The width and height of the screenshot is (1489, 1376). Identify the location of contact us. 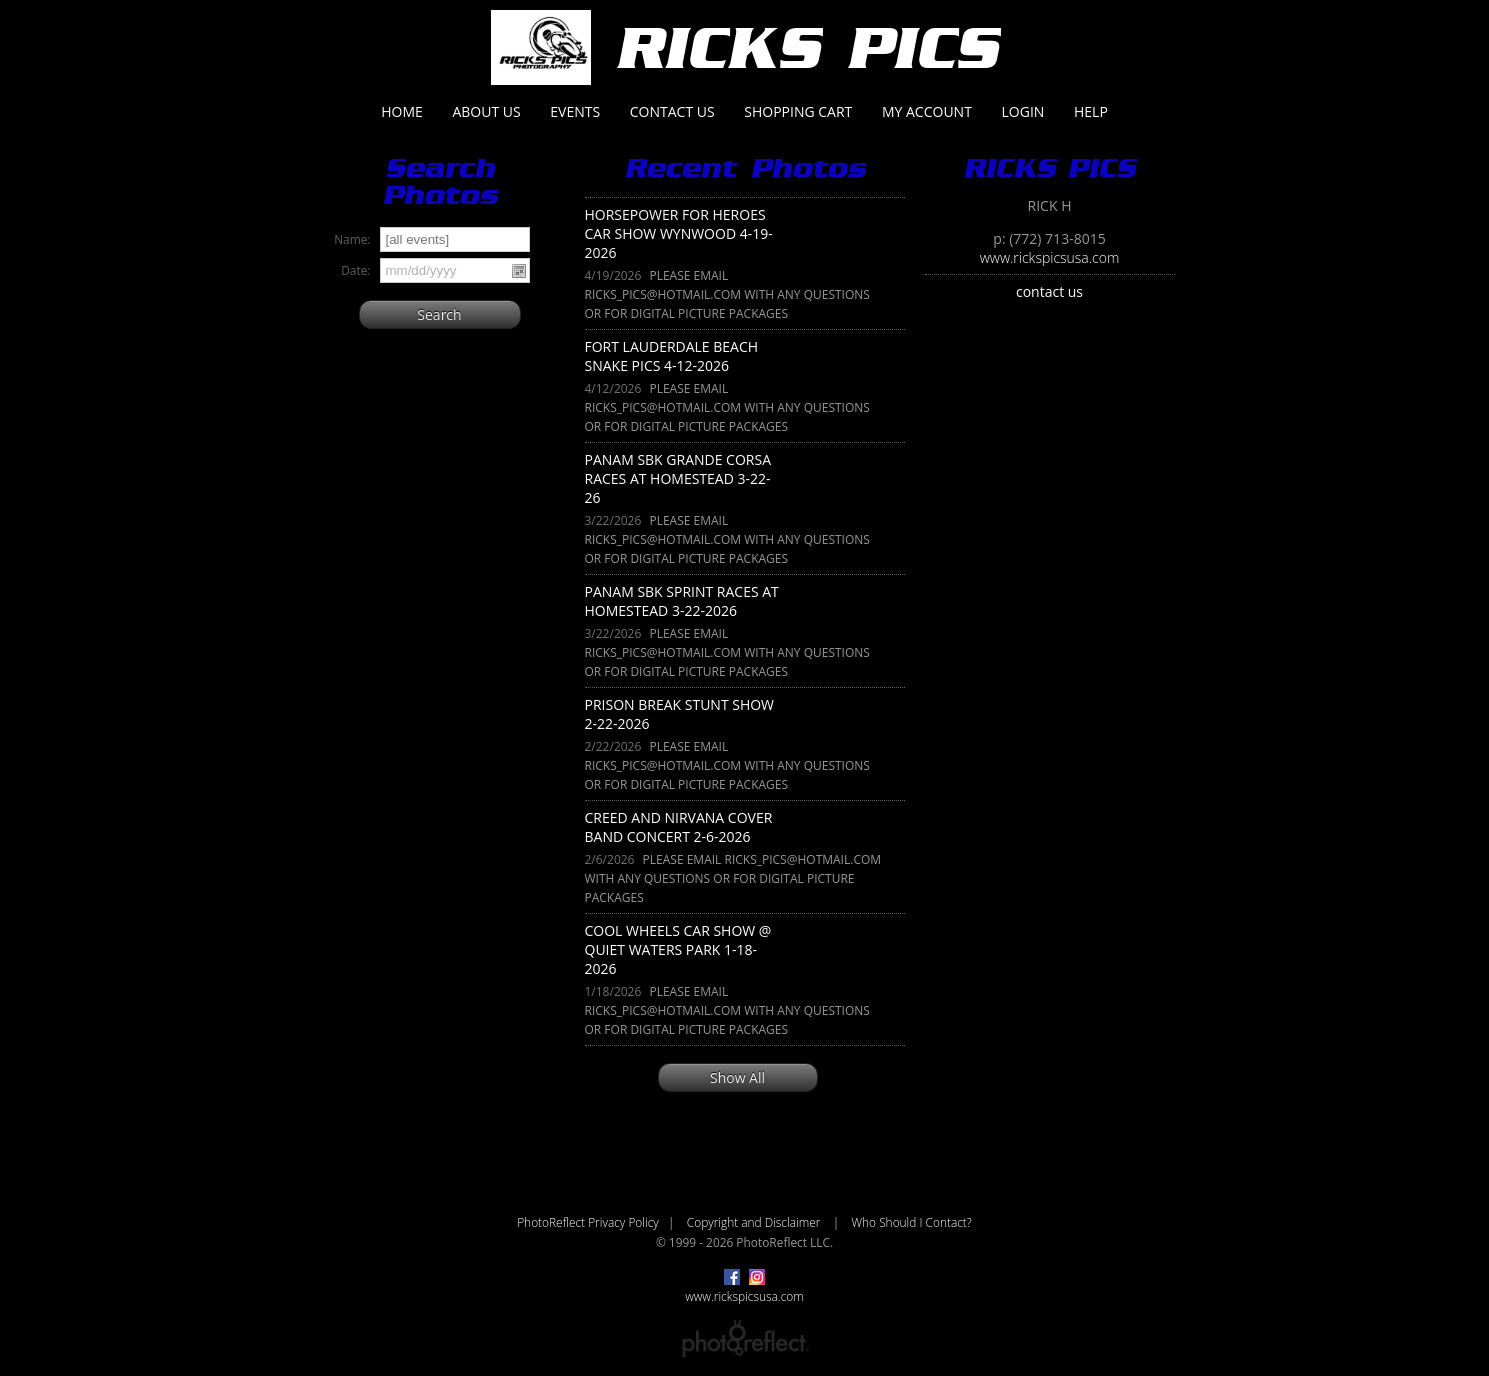
(1049, 291).